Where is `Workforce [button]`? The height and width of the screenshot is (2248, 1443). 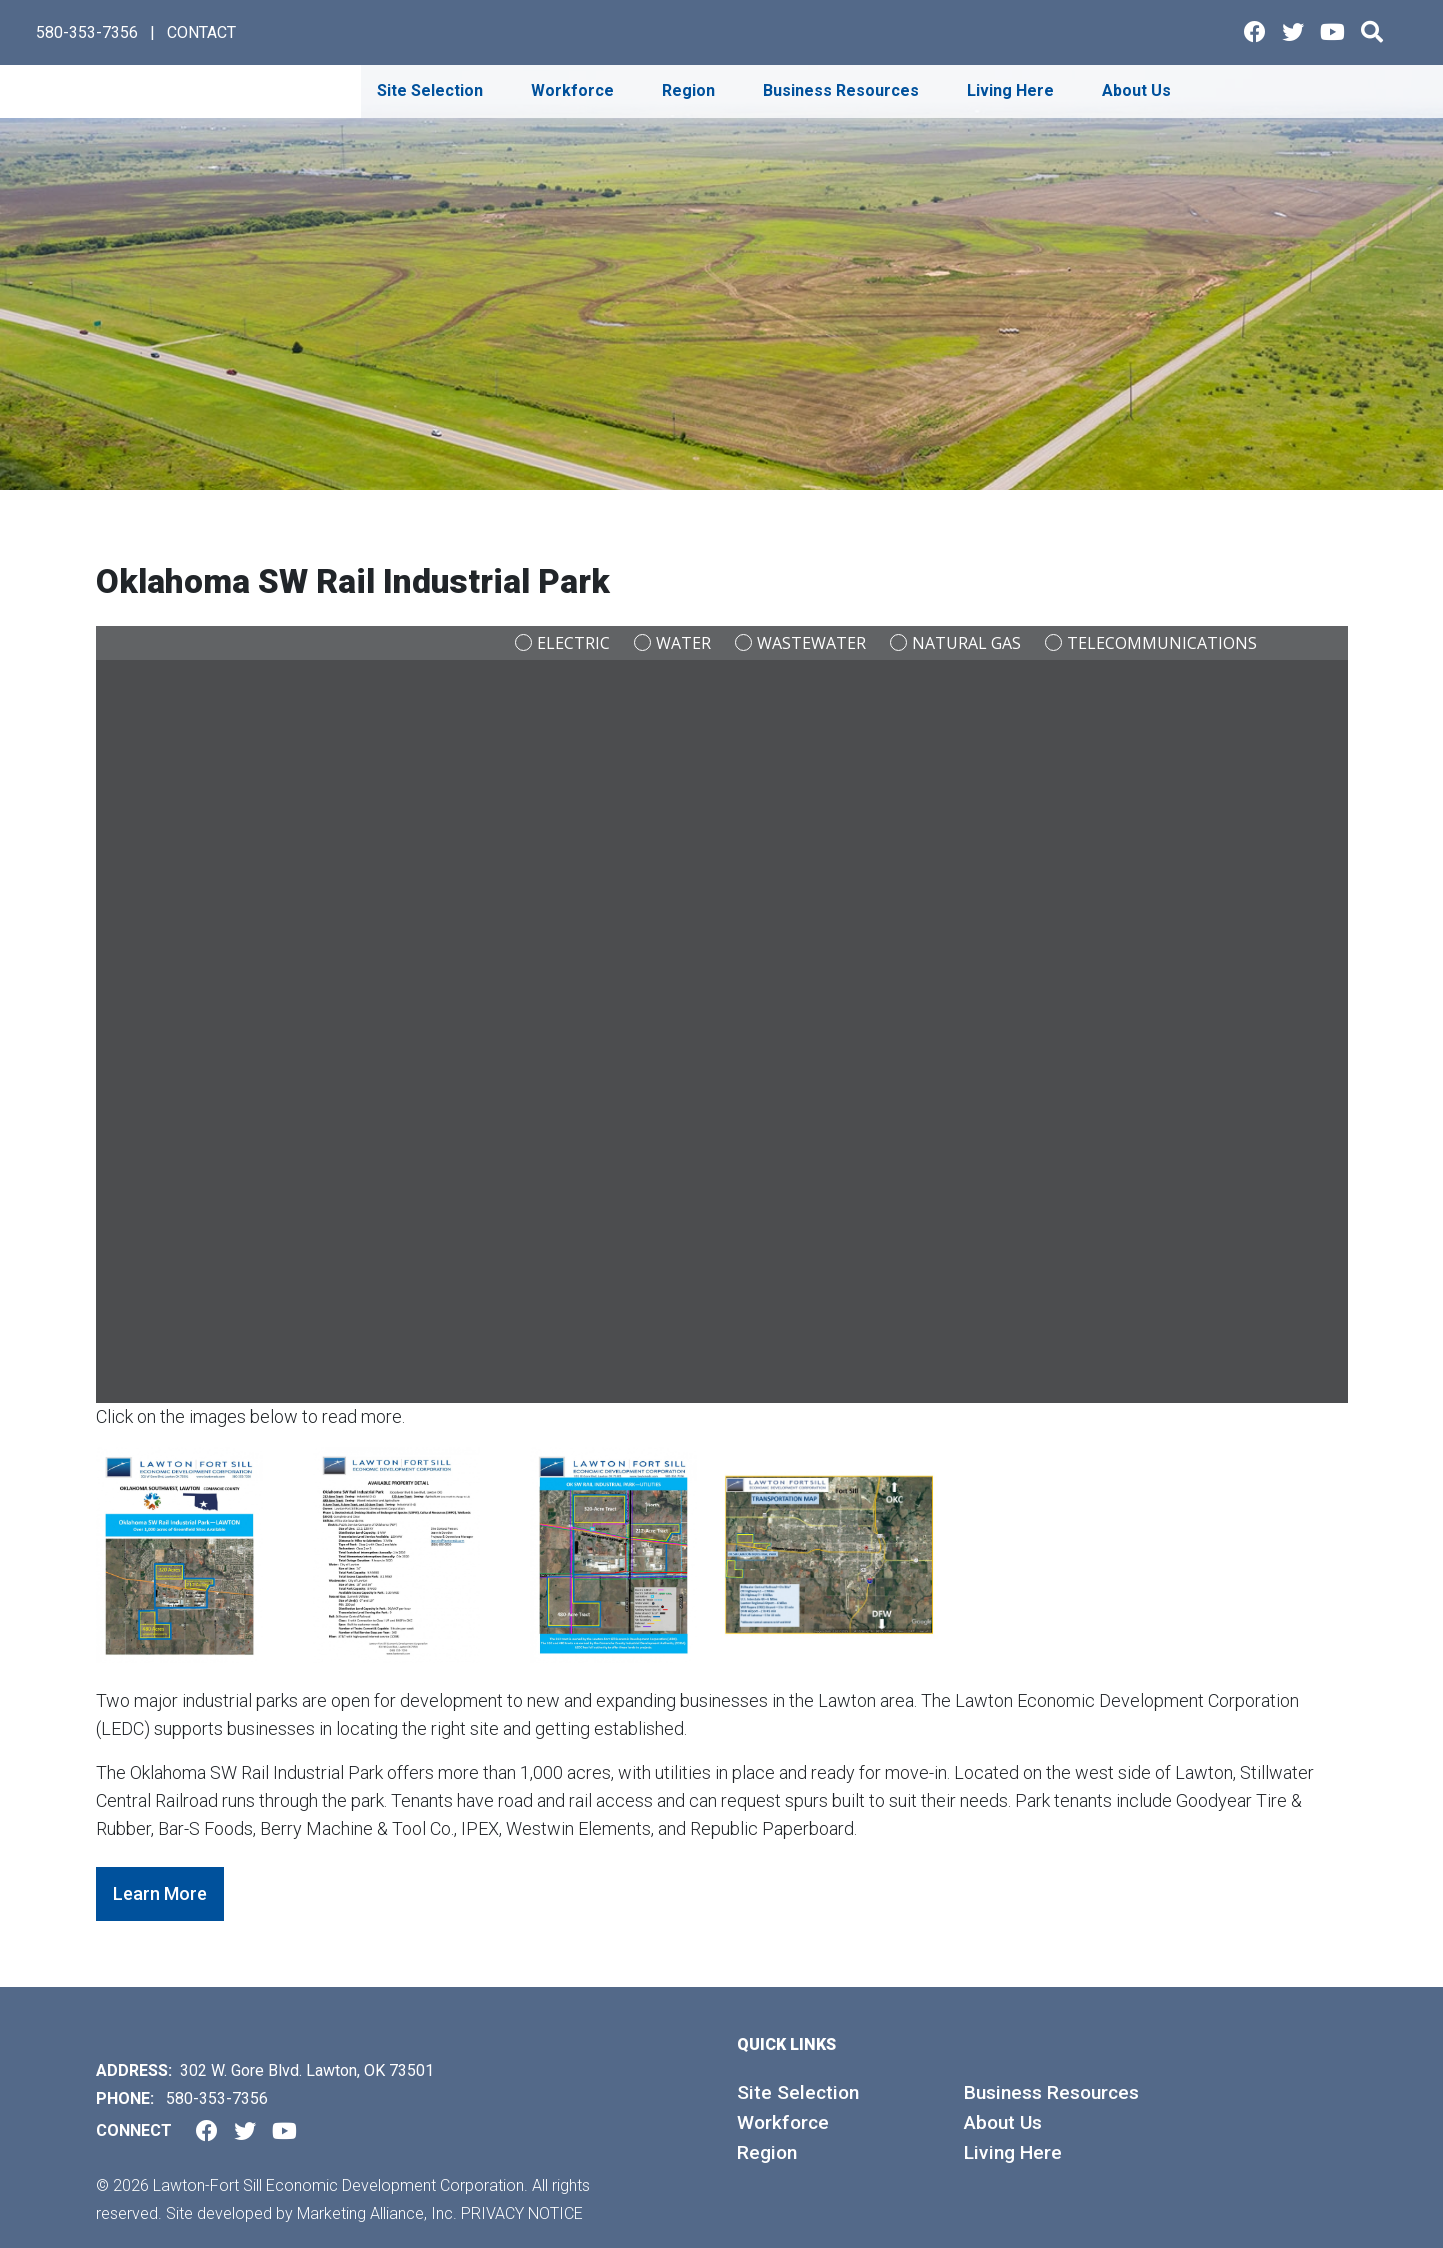
Workforce [button] is located at coordinates (574, 90).